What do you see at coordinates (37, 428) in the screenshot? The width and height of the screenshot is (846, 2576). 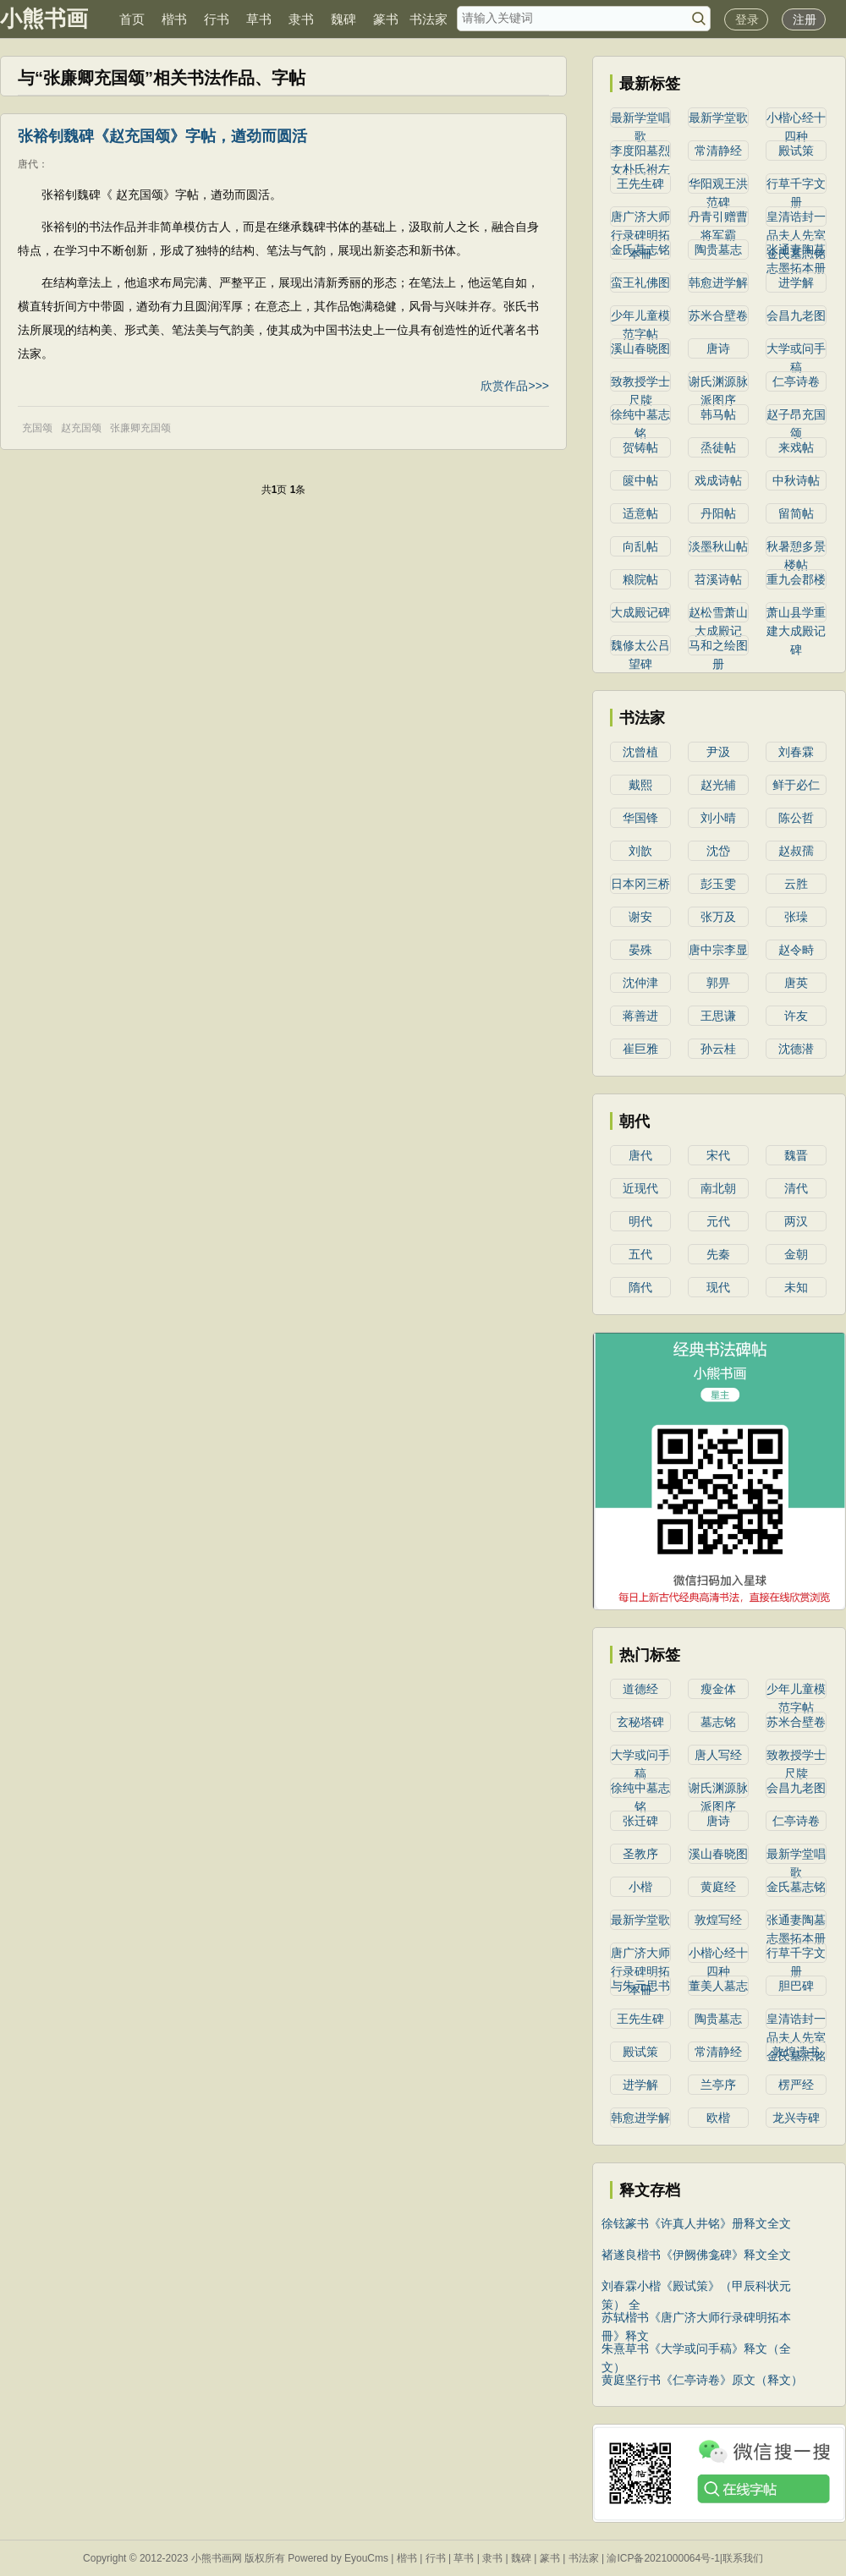 I see `充国颂` at bounding box center [37, 428].